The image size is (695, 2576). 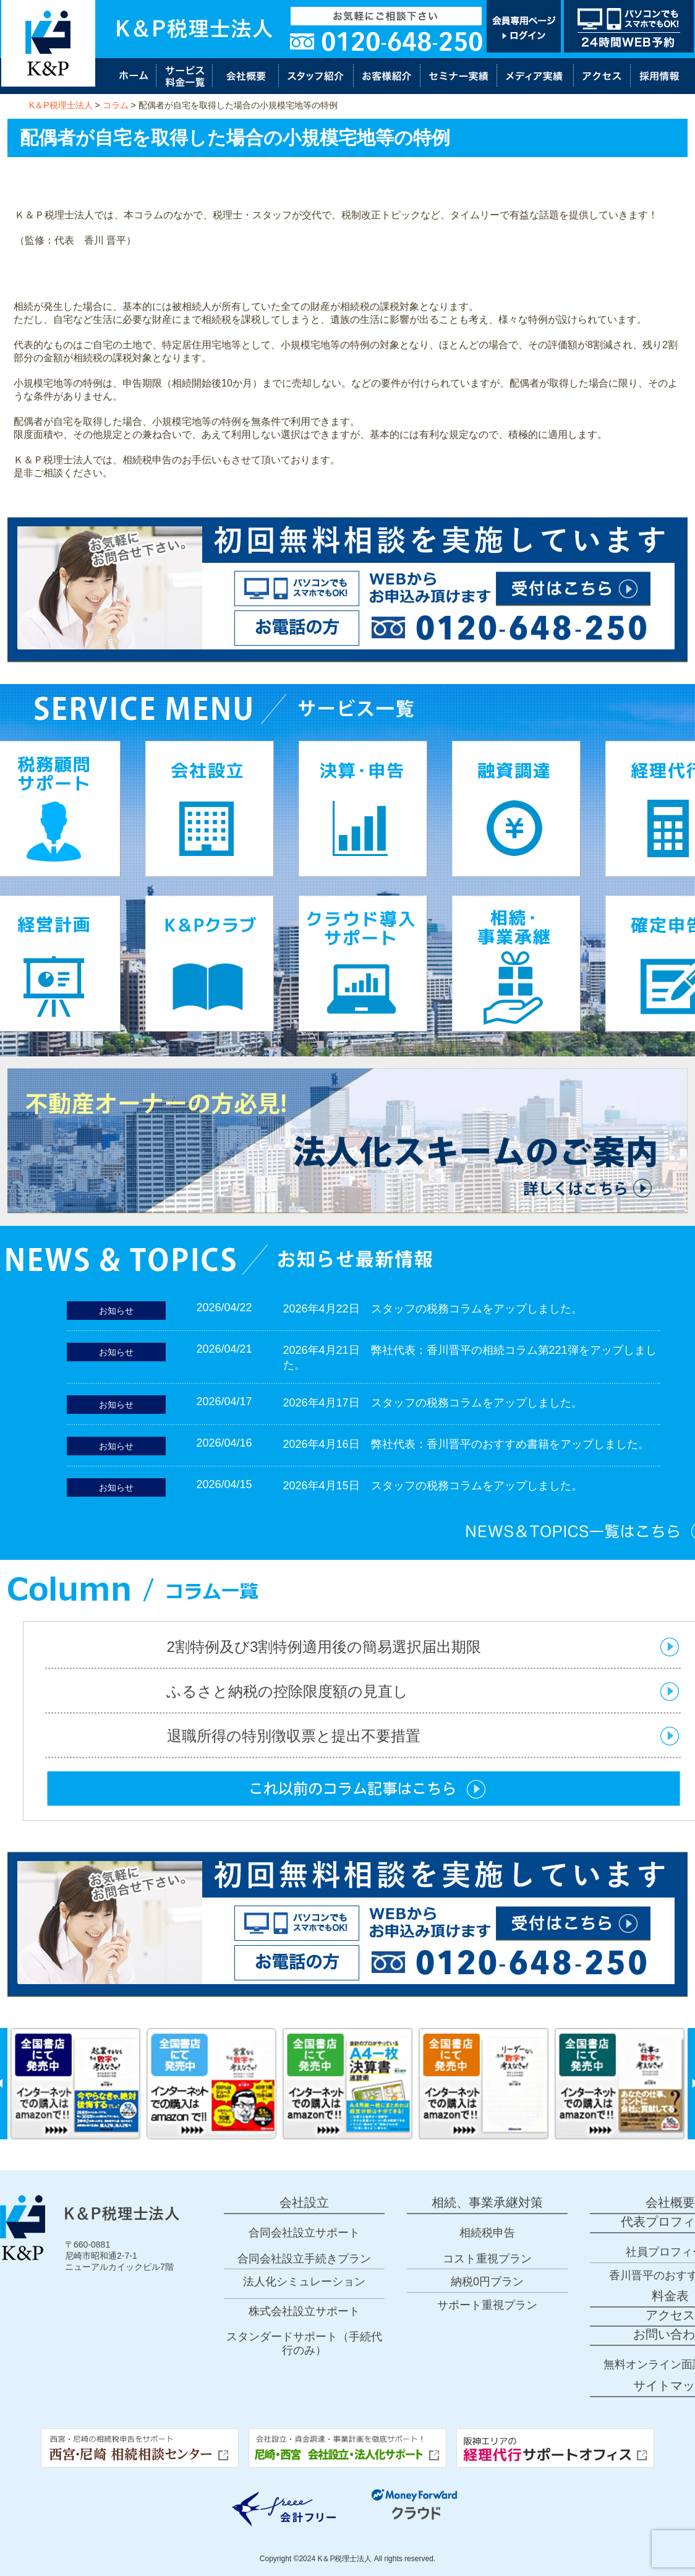 What do you see at coordinates (304, 2311) in the screenshot?
I see `株式会社設立サポート` at bounding box center [304, 2311].